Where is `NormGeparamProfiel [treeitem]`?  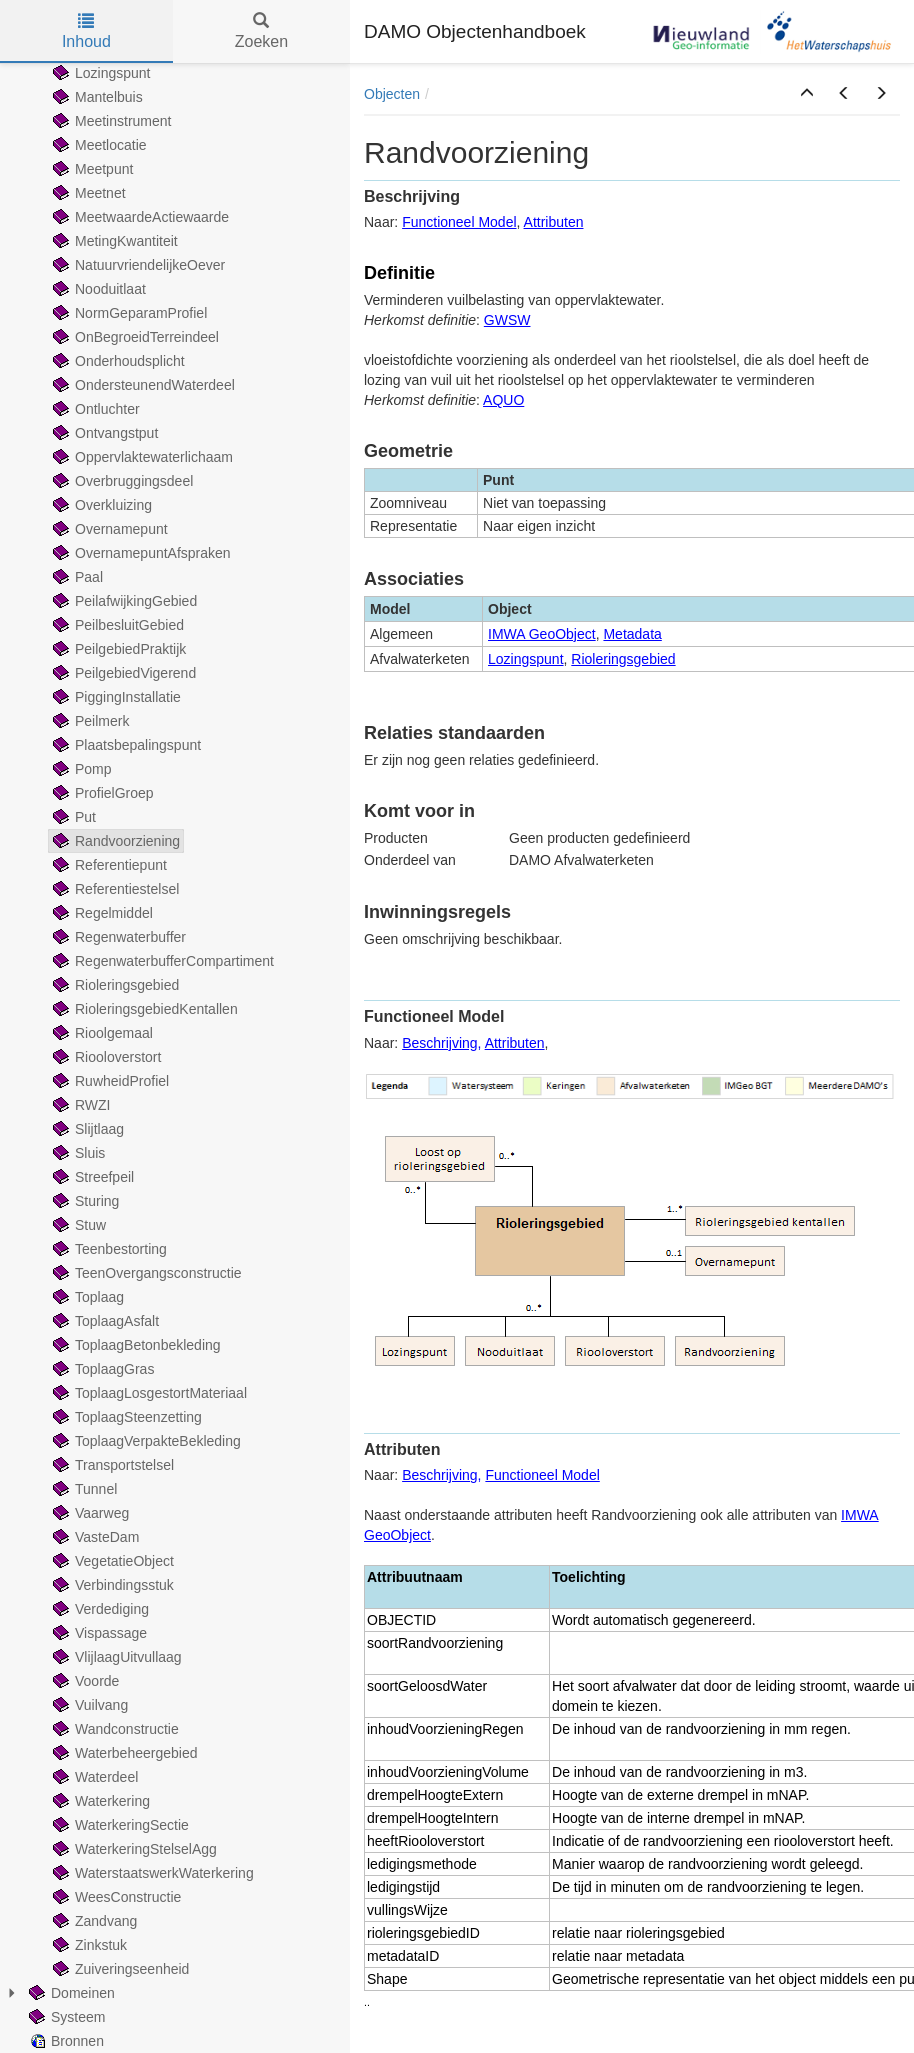
NormGeparamProfiel [treeitem] is located at coordinates (128, 313).